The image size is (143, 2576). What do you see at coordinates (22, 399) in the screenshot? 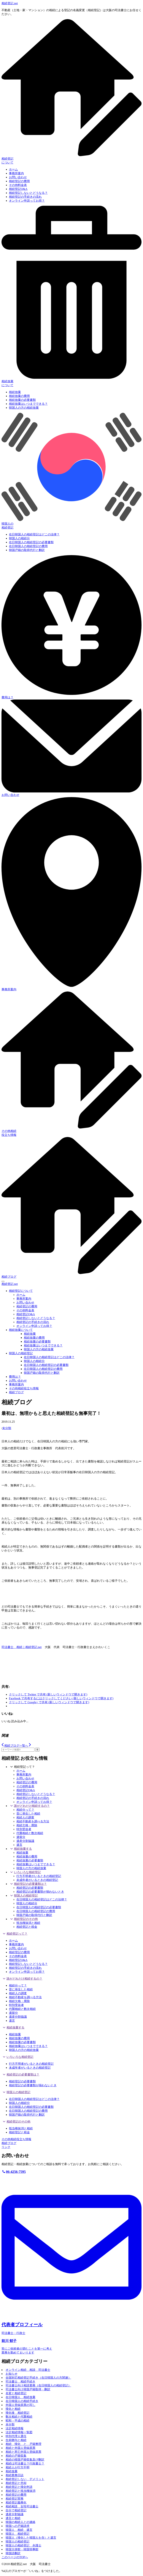
I see `相続放棄の必要書類` at bounding box center [22, 399].